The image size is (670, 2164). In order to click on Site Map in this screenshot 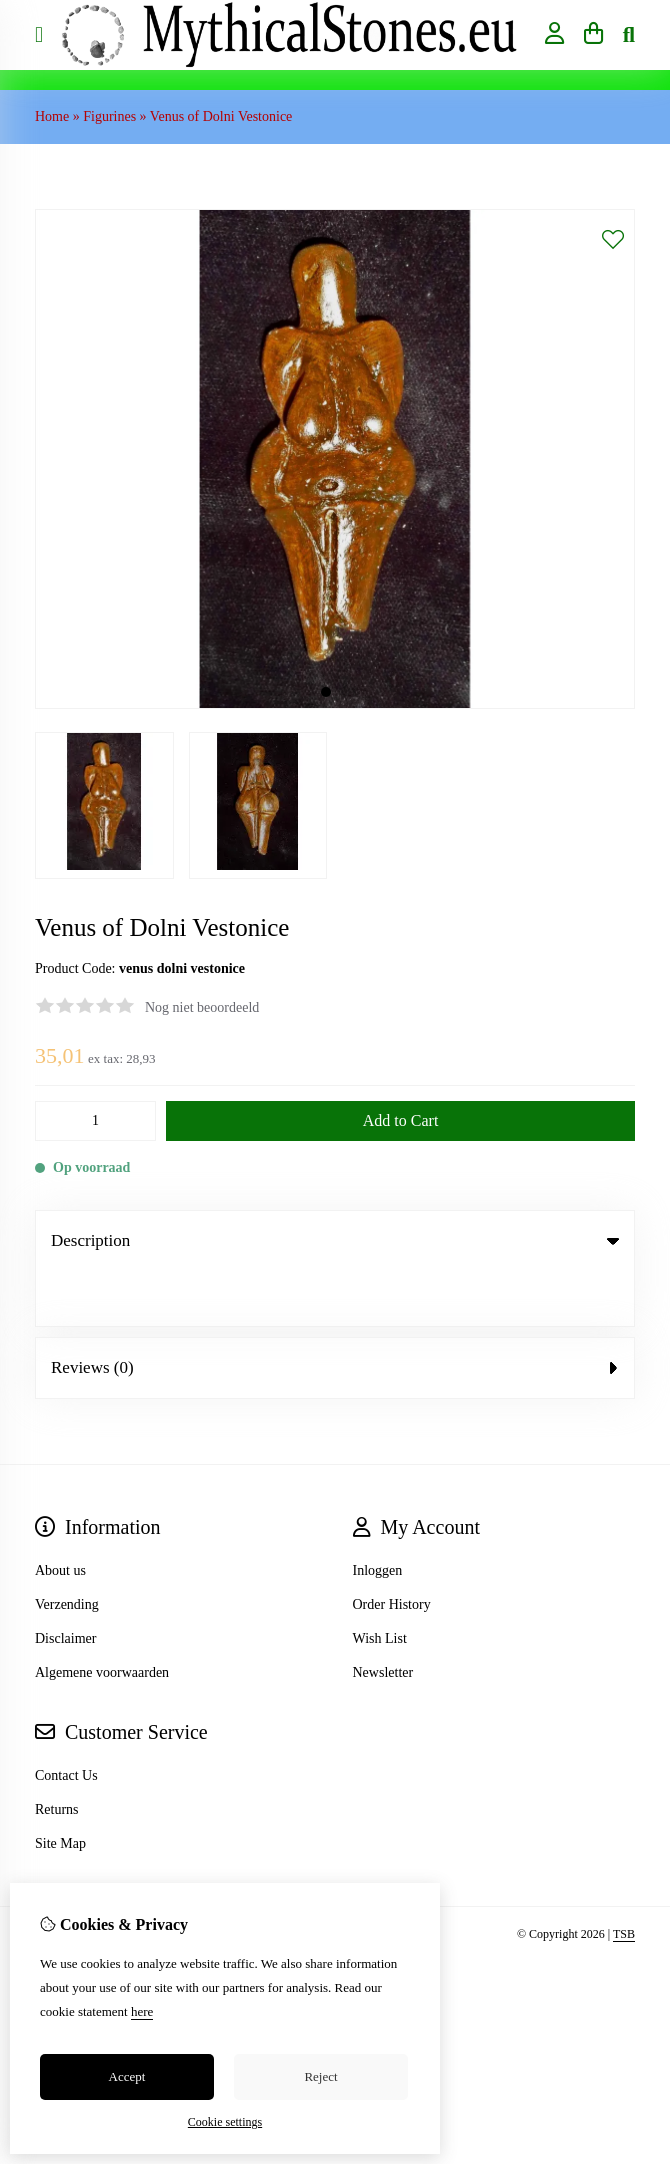, I will do `click(60, 1788)`.